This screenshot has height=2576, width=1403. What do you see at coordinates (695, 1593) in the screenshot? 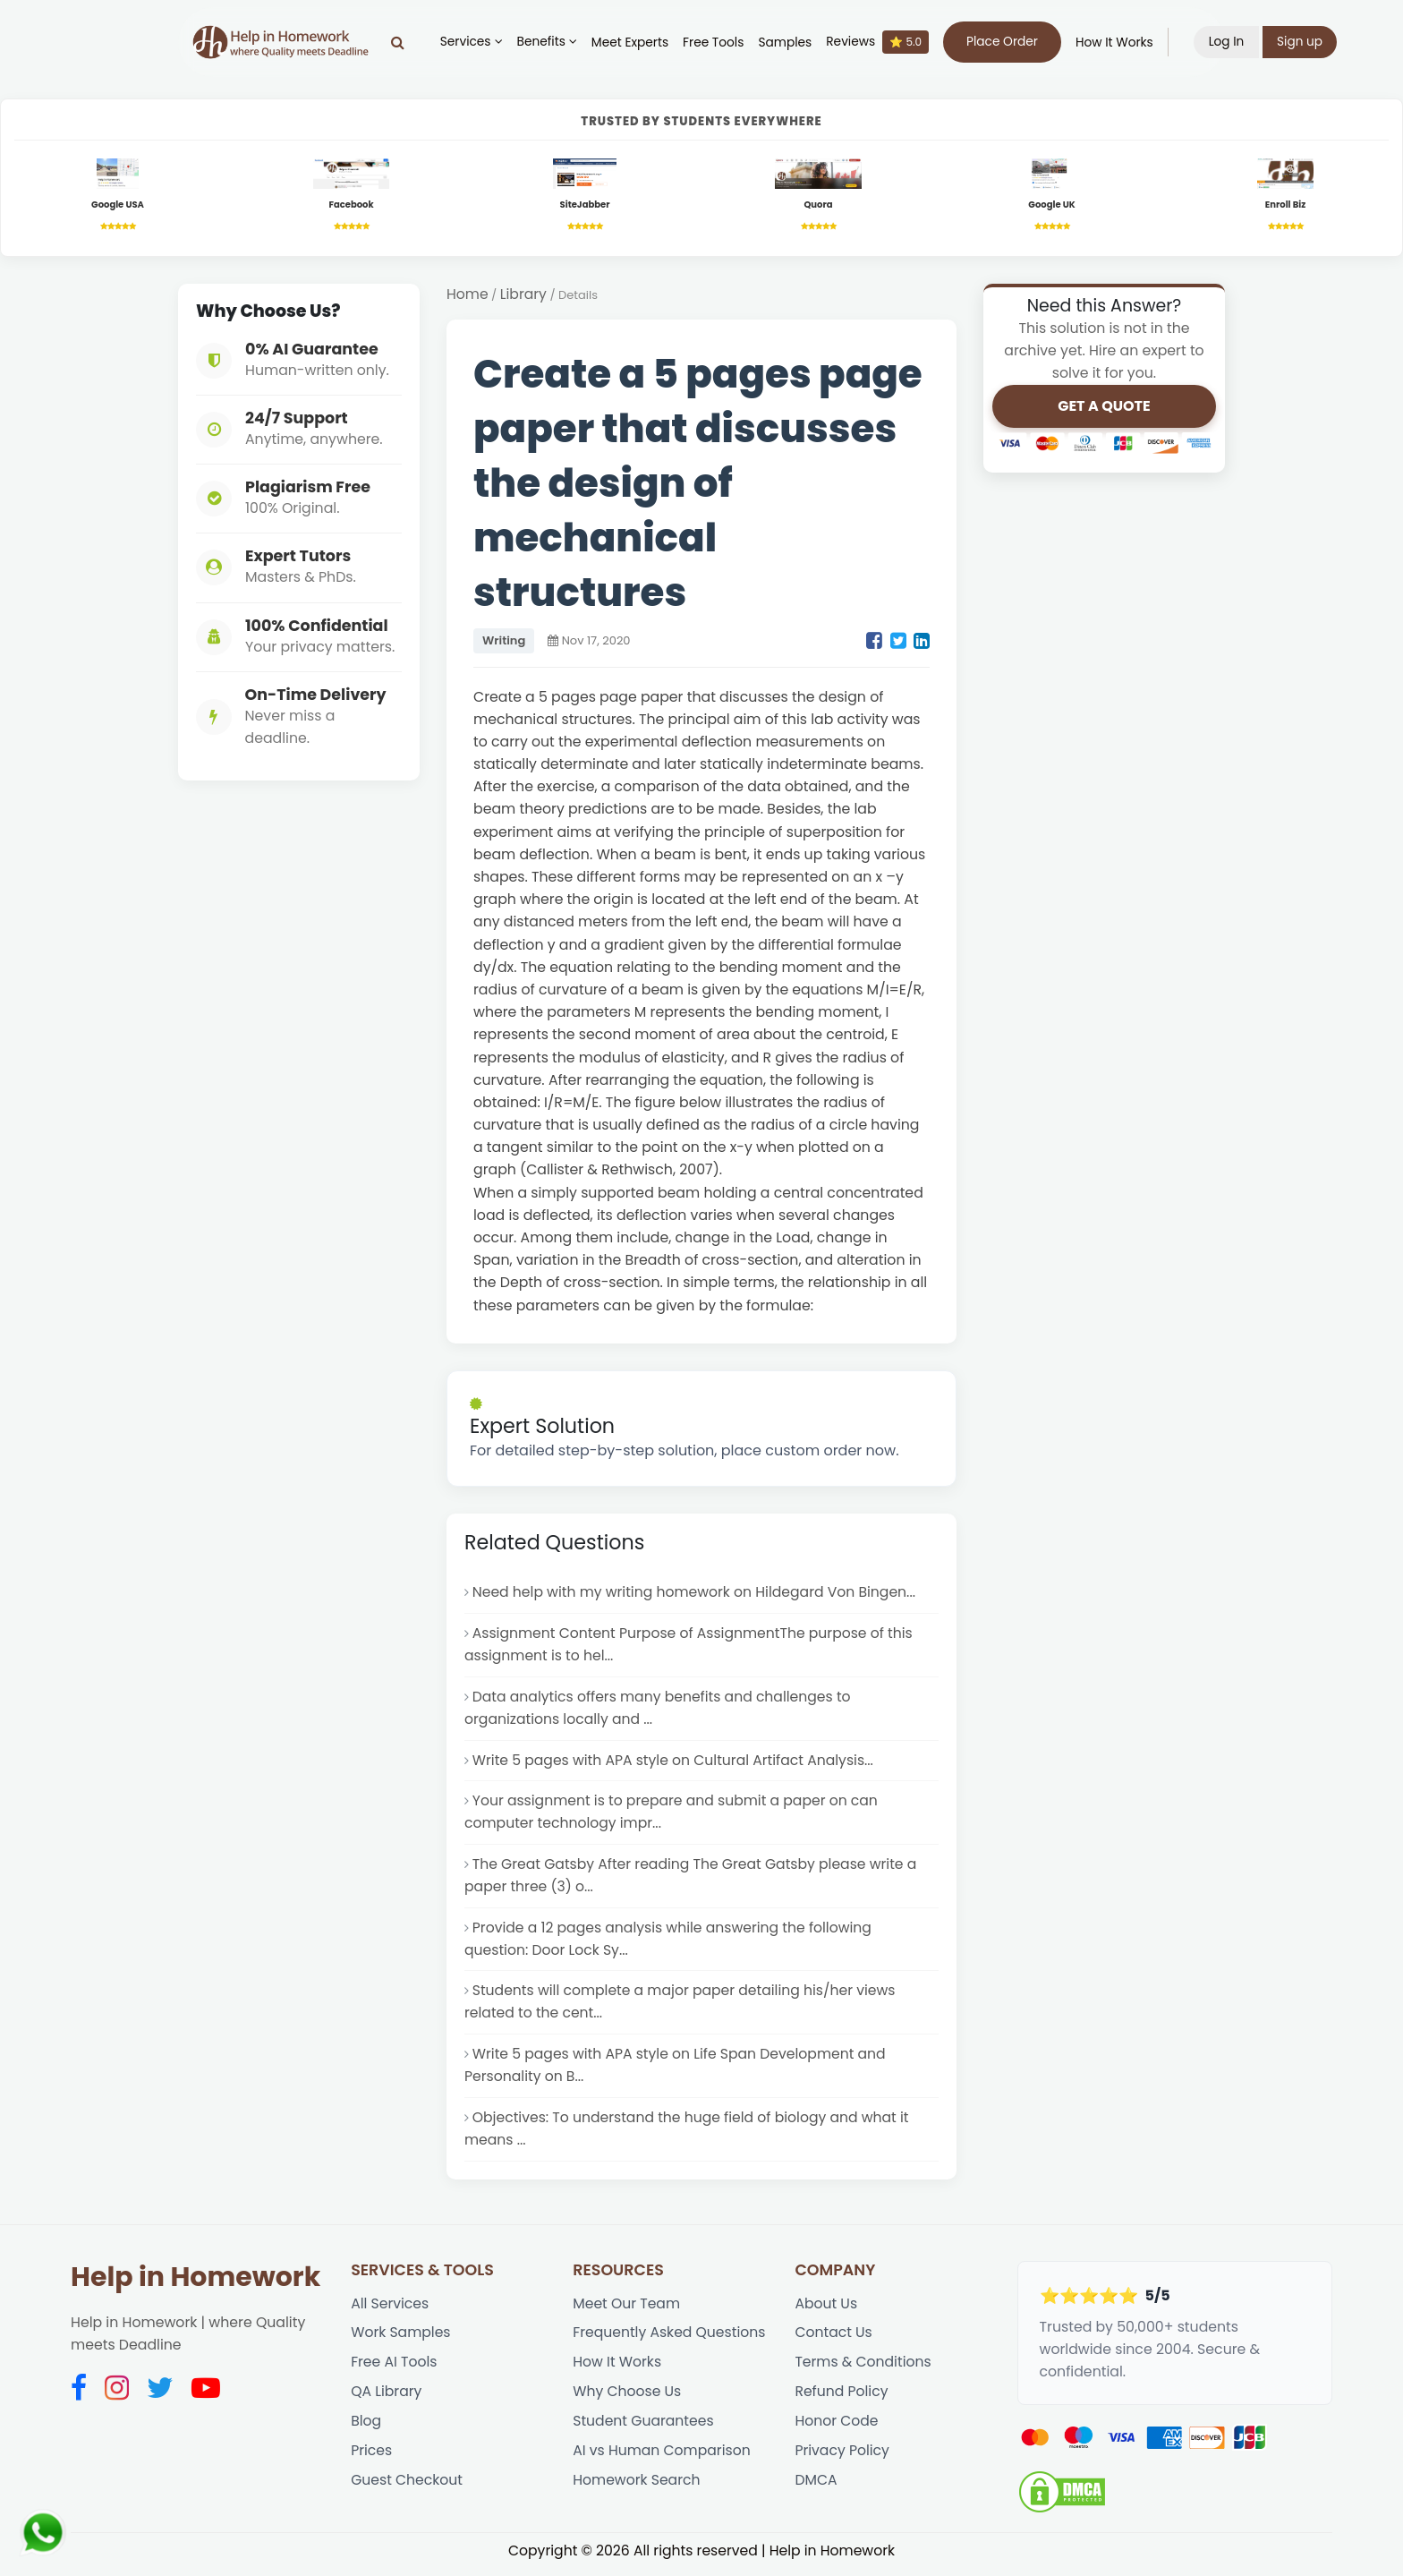
I see `Need help with my writing homework on Hildegard Von Bingen...` at bounding box center [695, 1593].